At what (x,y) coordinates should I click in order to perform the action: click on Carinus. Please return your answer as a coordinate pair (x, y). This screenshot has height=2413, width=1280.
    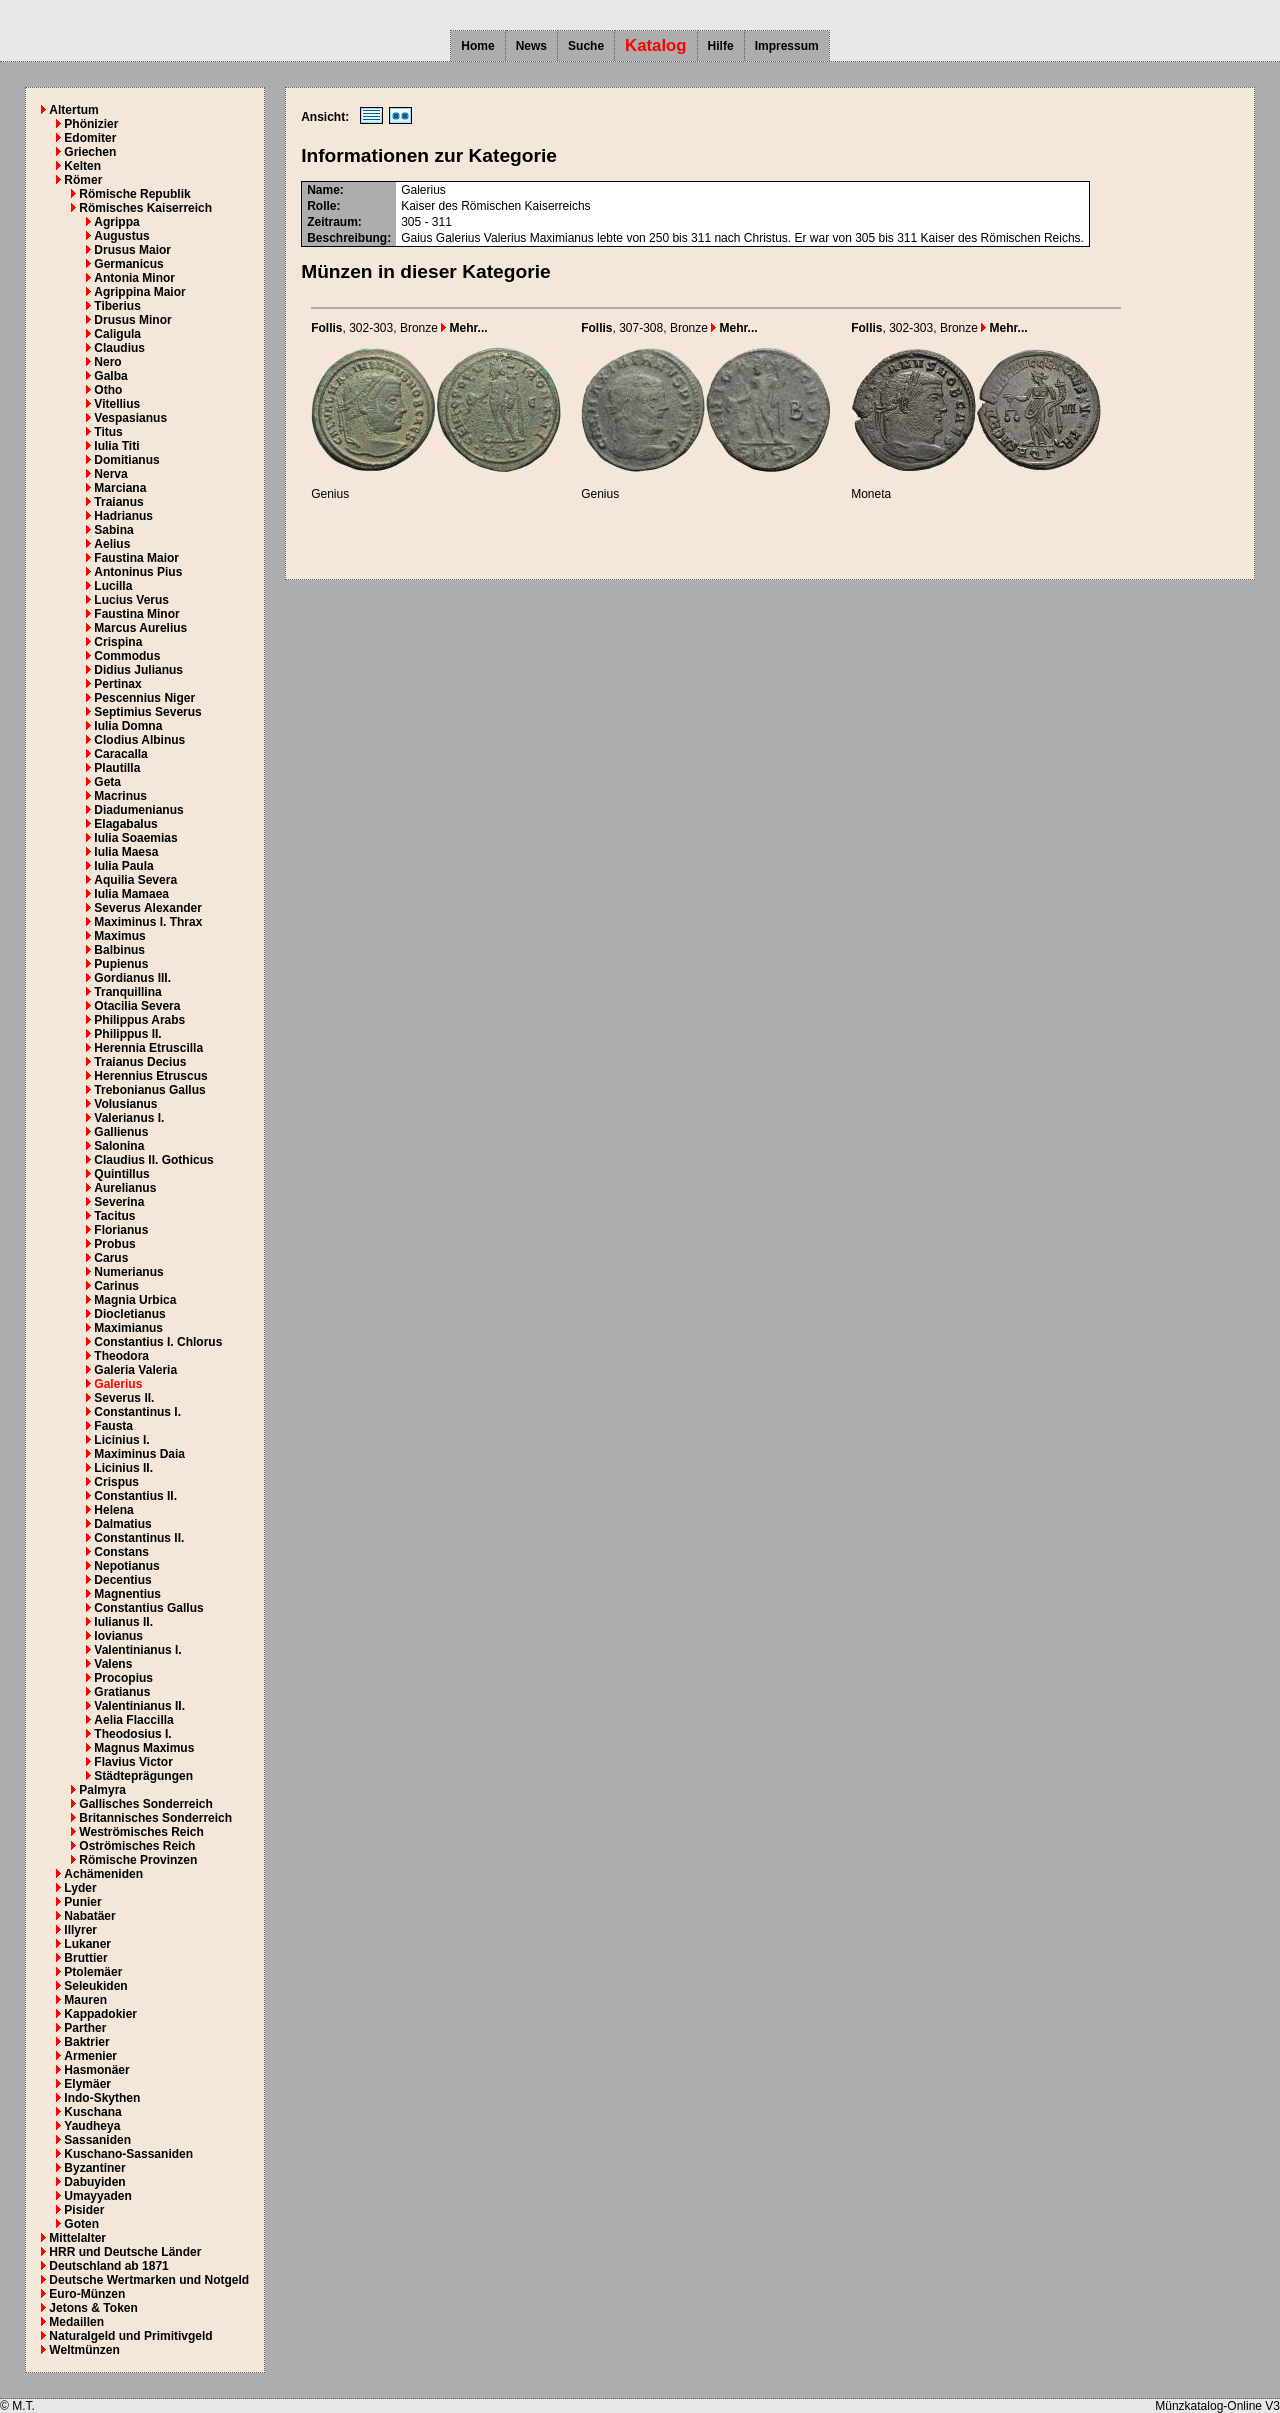
    Looking at the image, I should click on (116, 1286).